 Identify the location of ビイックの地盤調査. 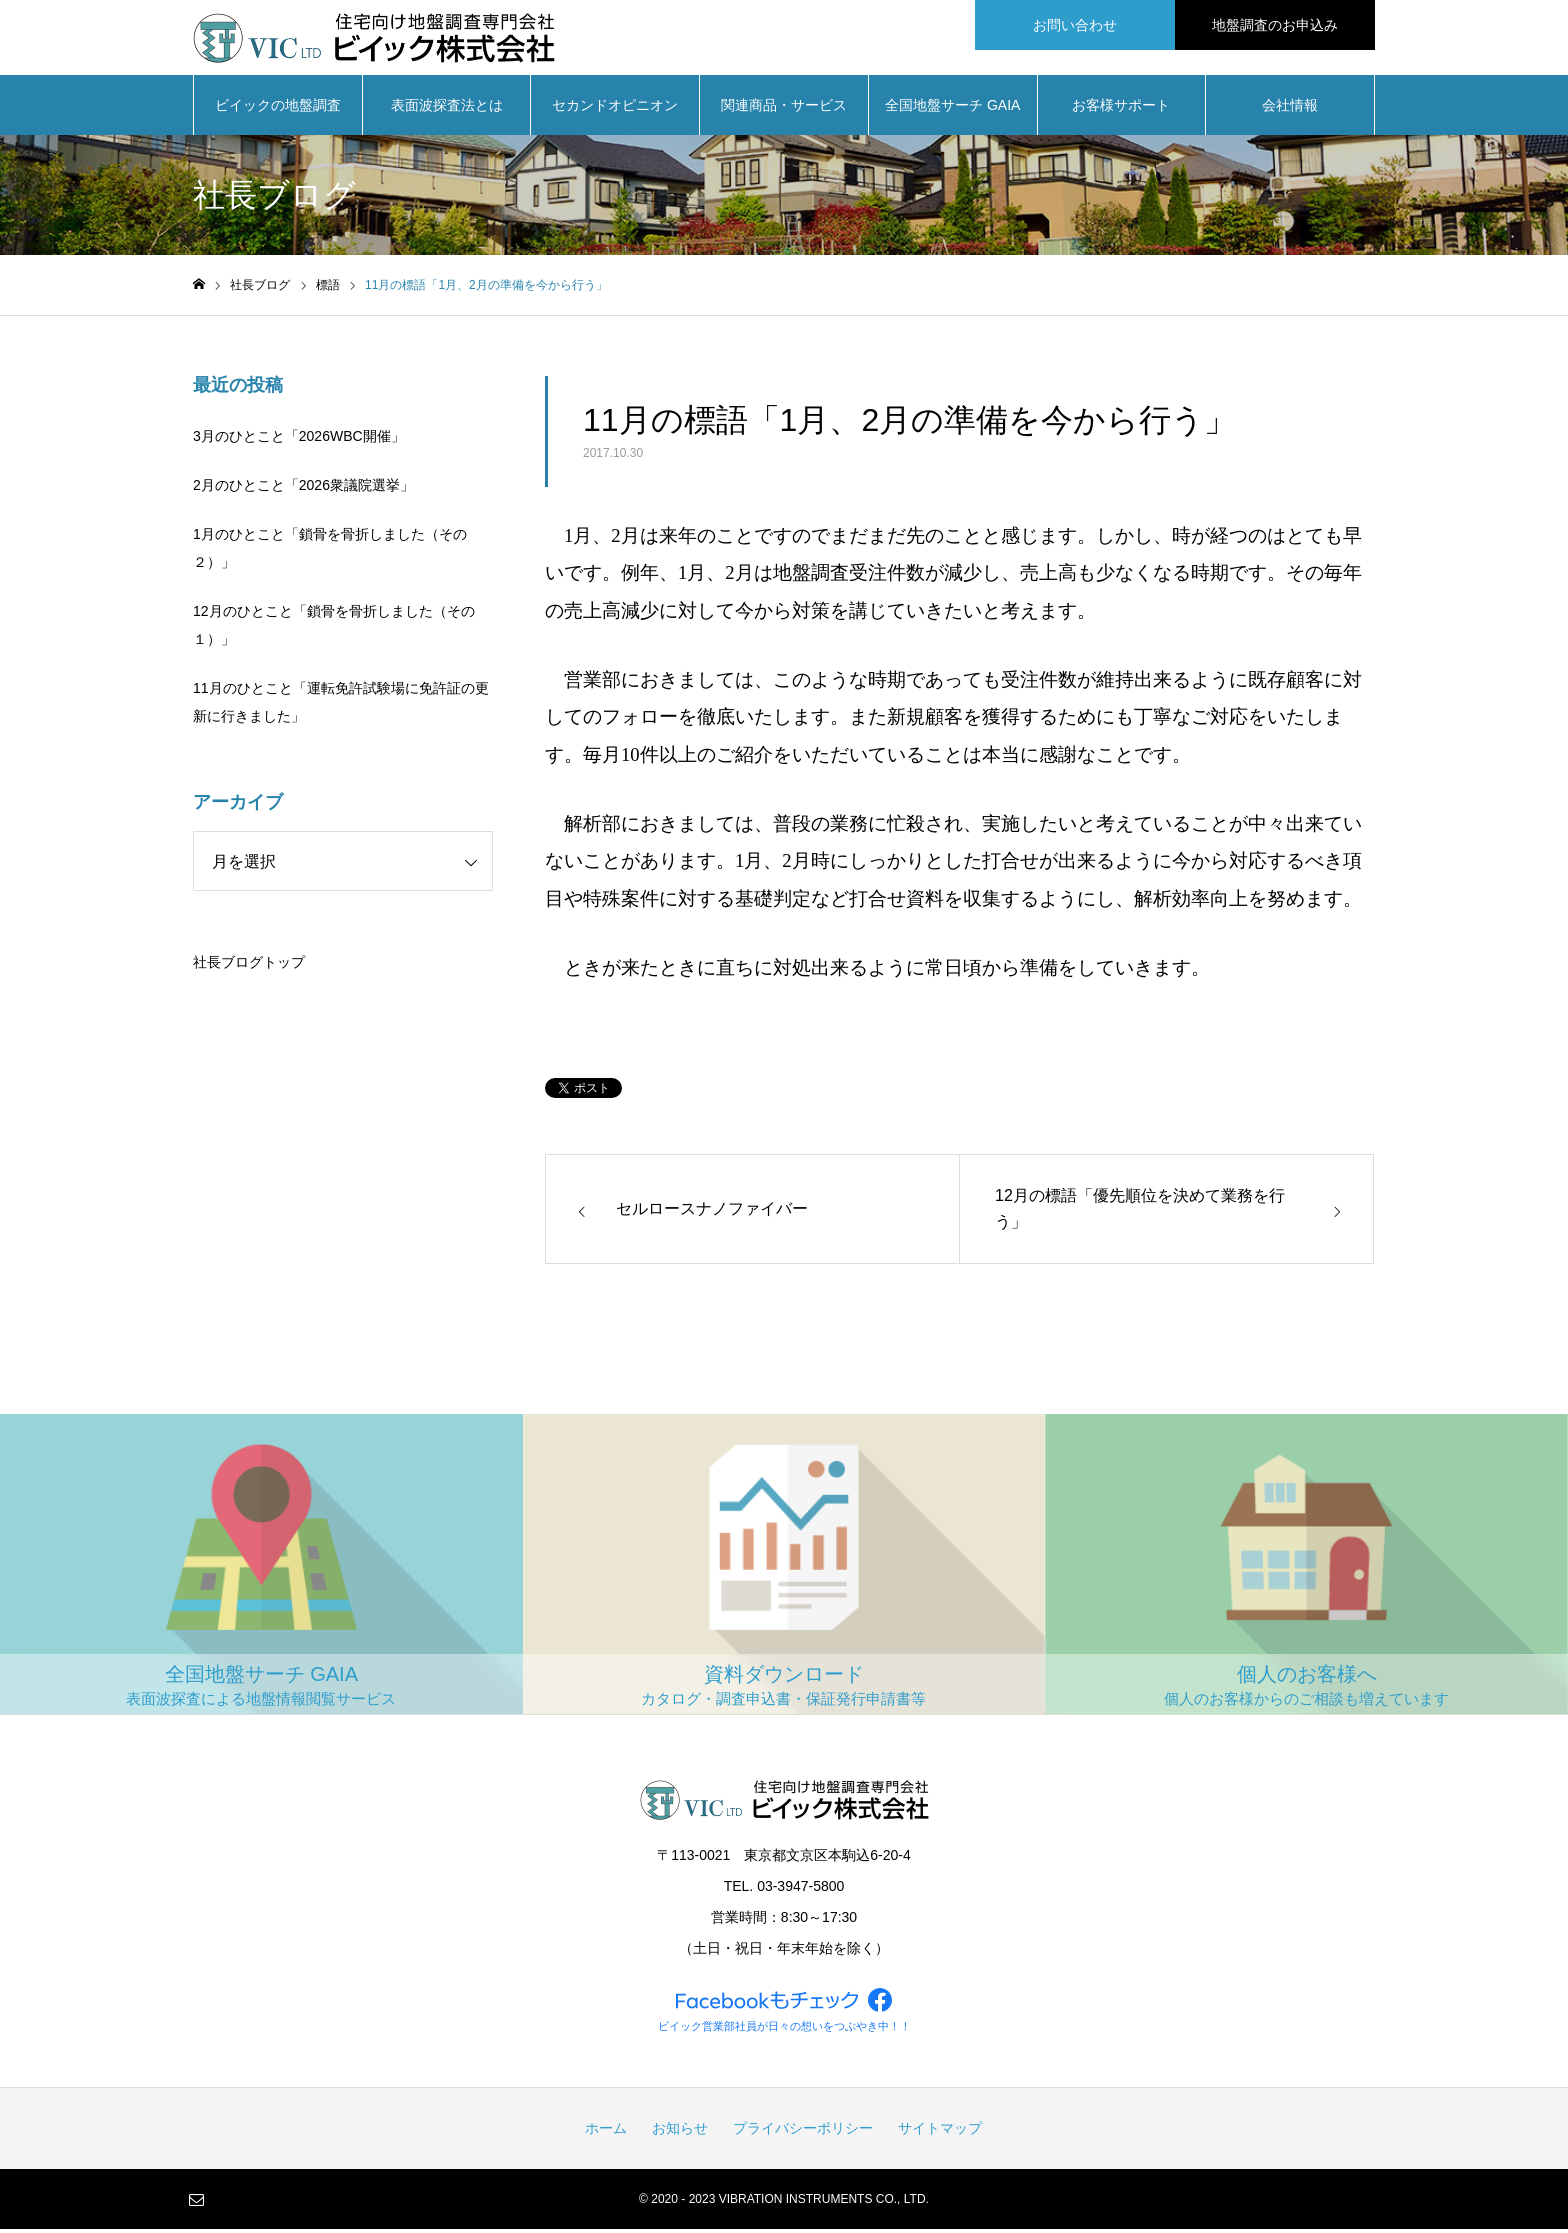
(278, 110).